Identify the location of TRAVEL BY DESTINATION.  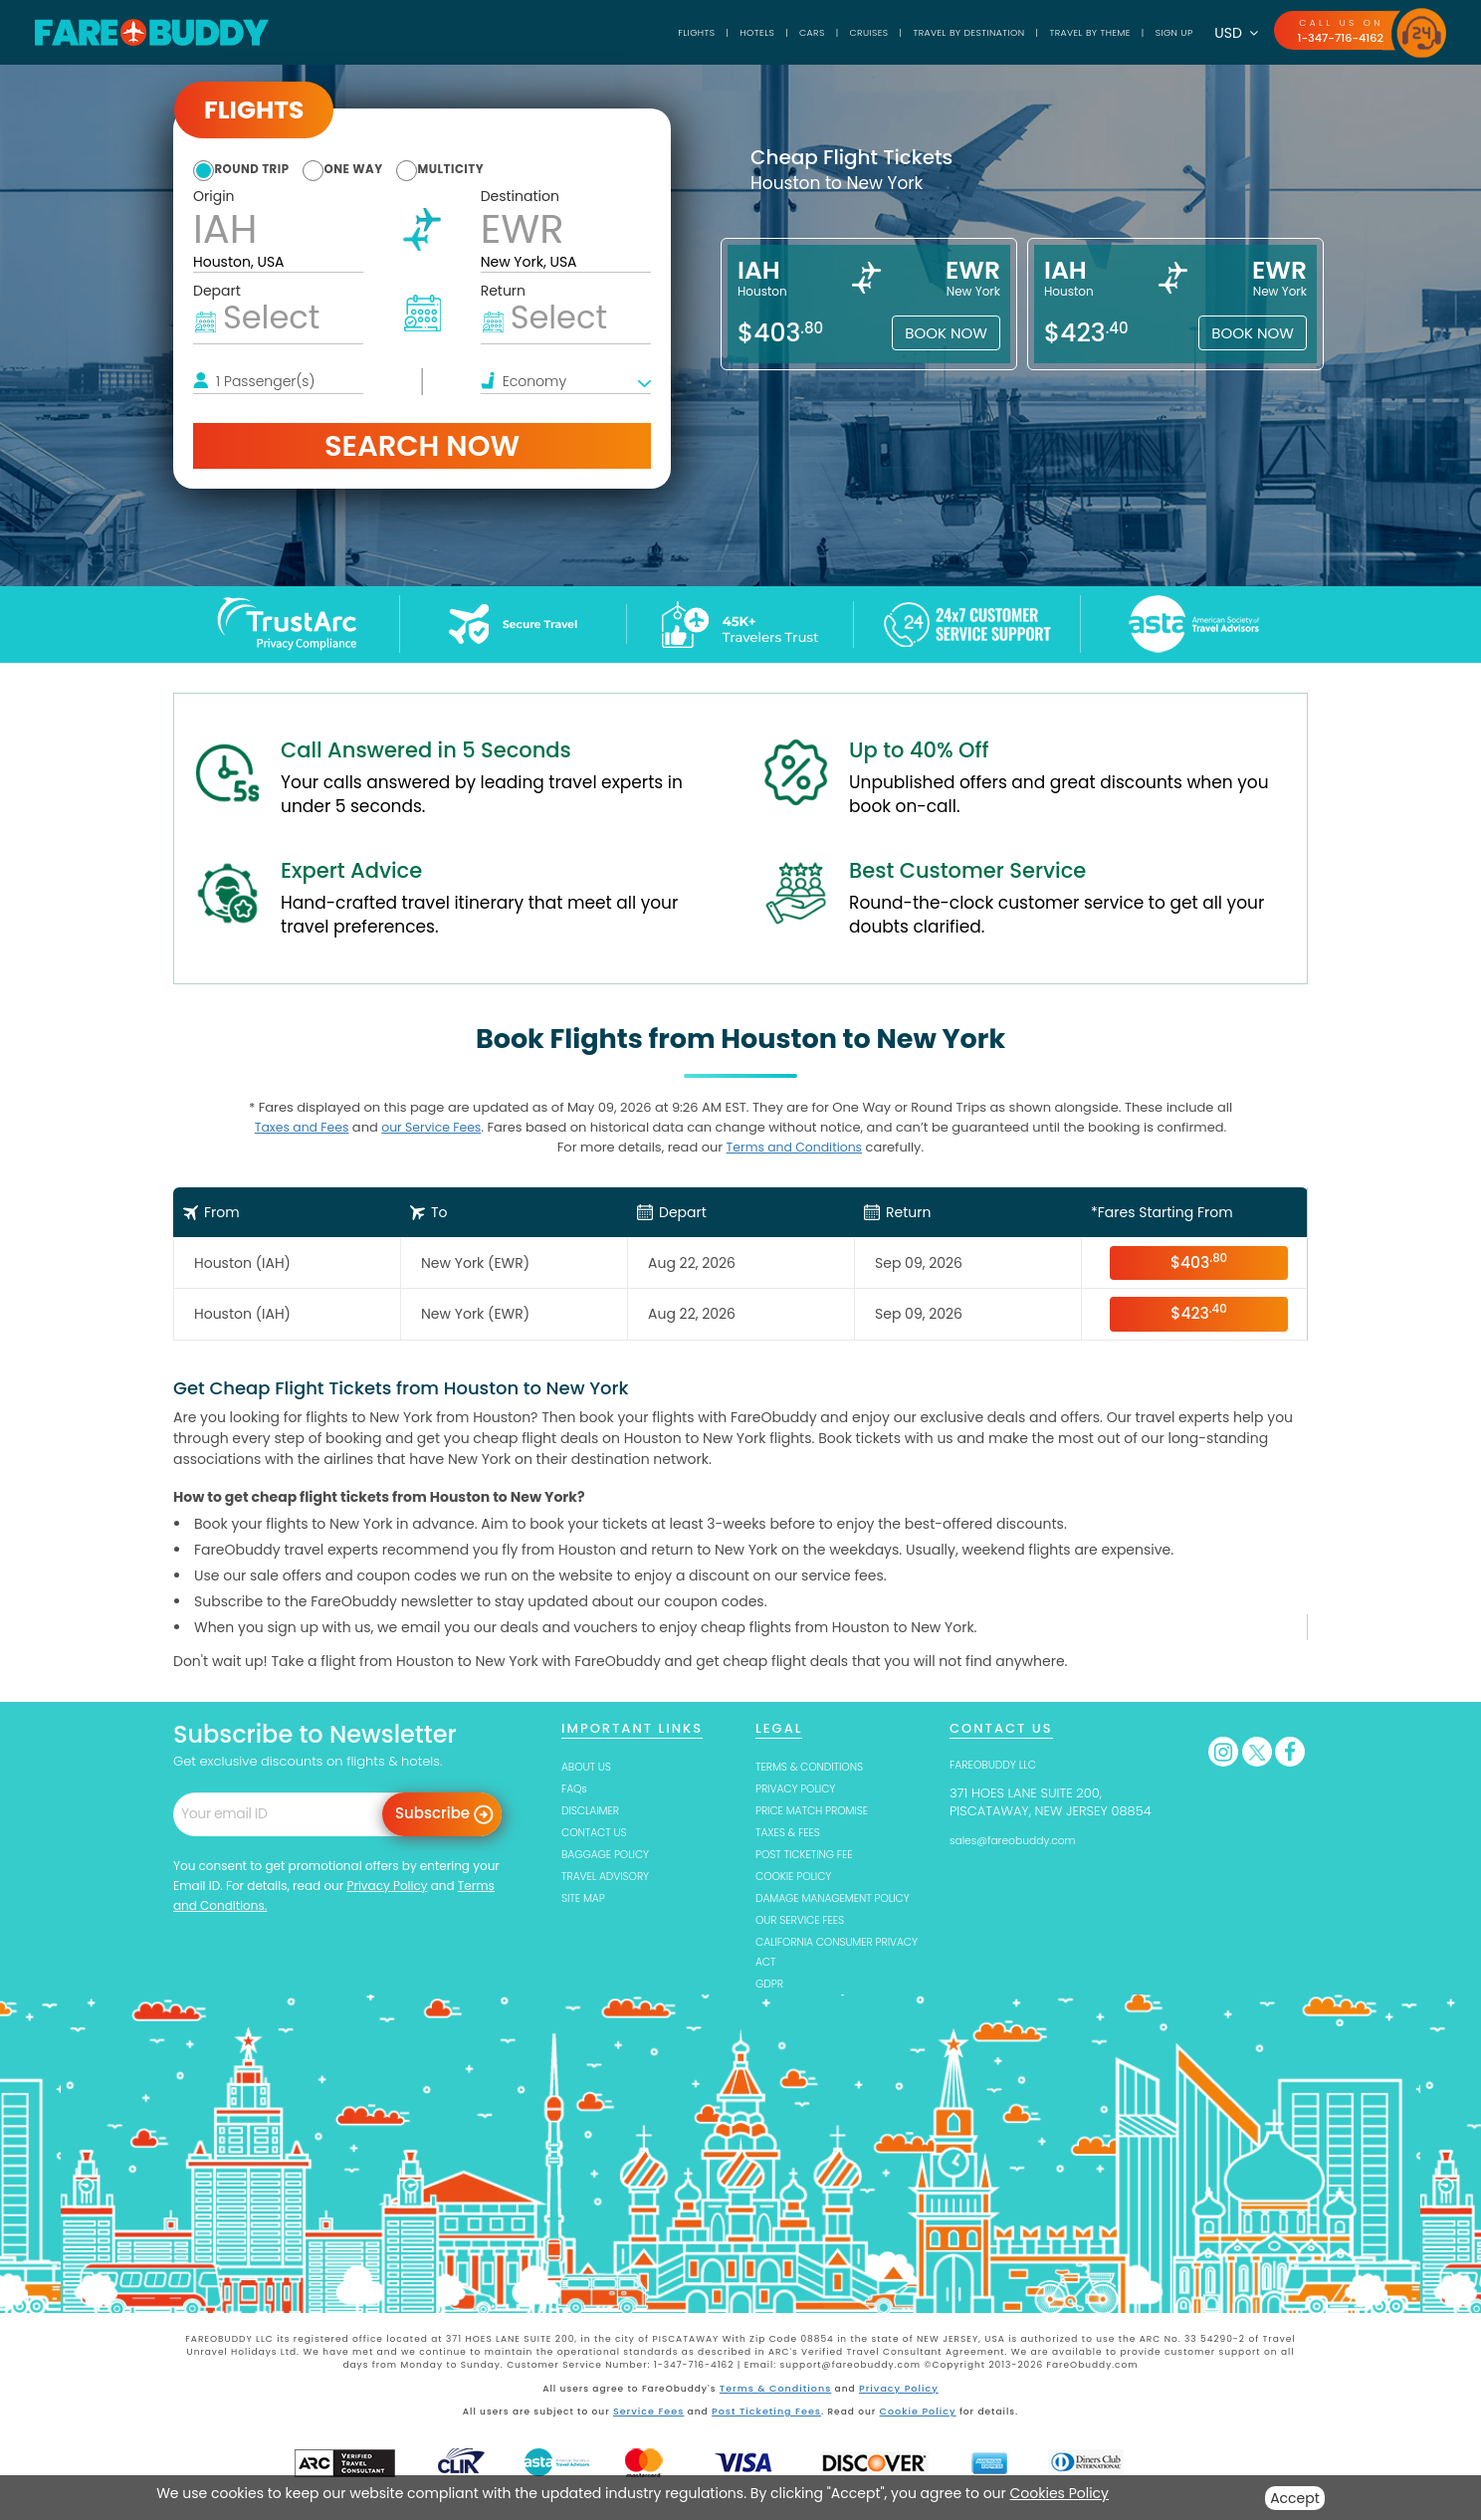
(904, 32).